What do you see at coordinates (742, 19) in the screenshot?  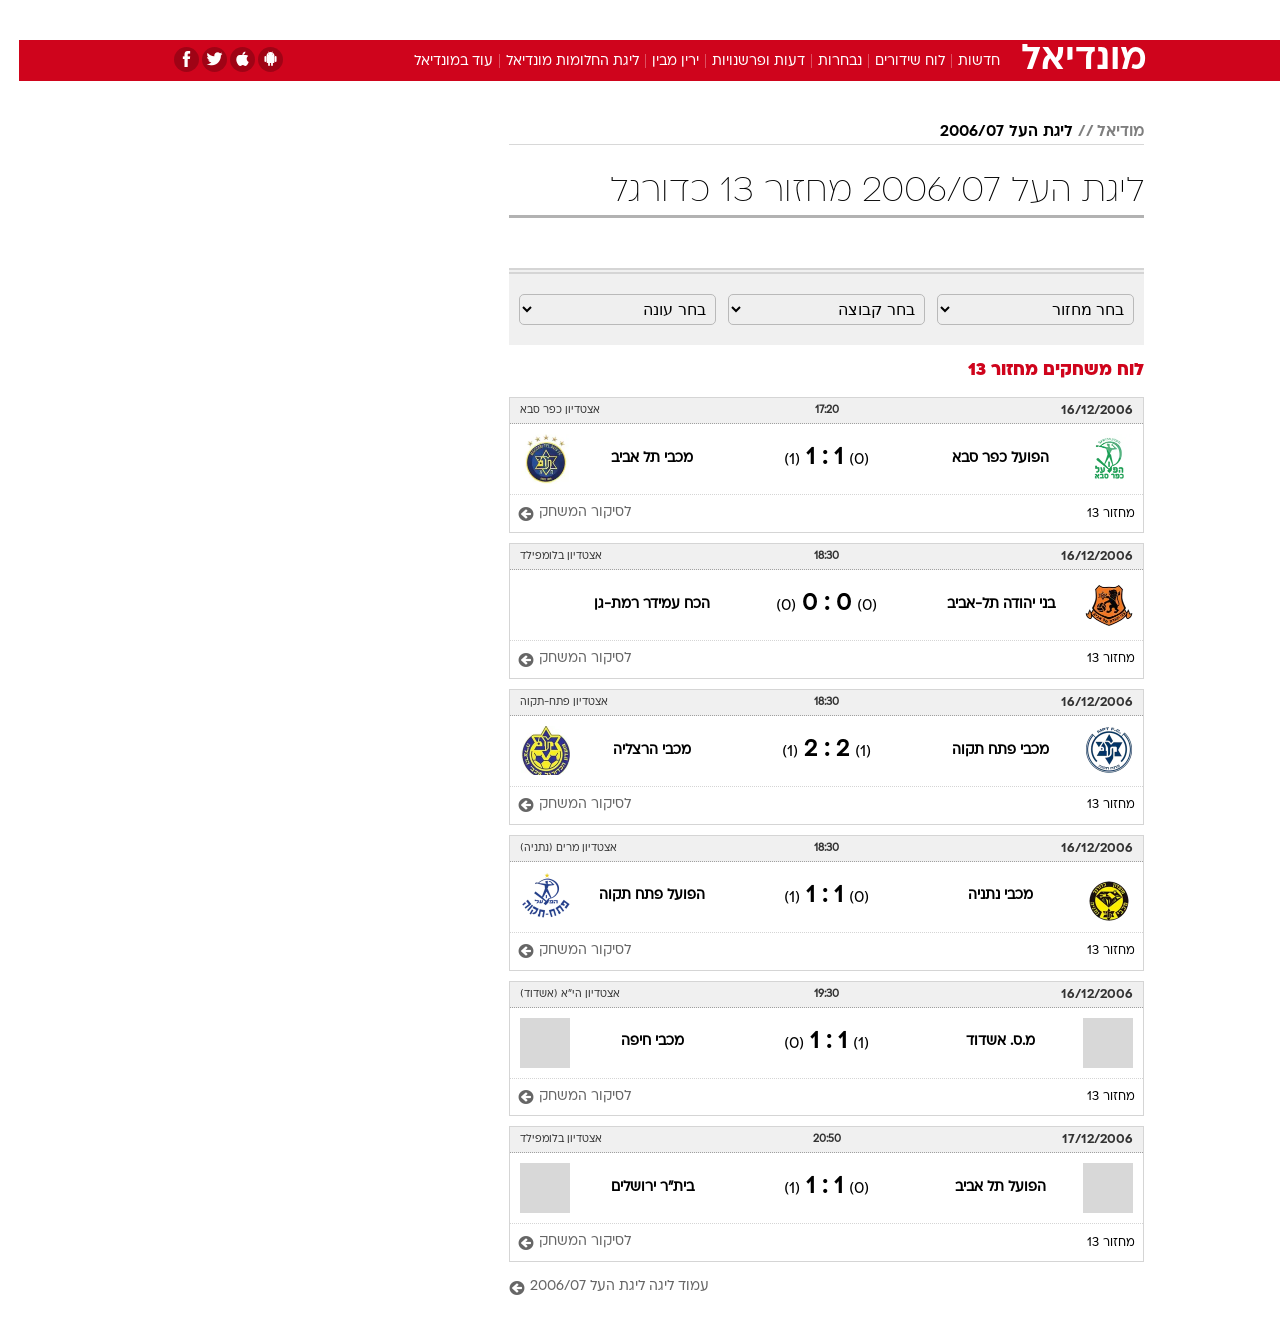 I see `כסף` at bounding box center [742, 19].